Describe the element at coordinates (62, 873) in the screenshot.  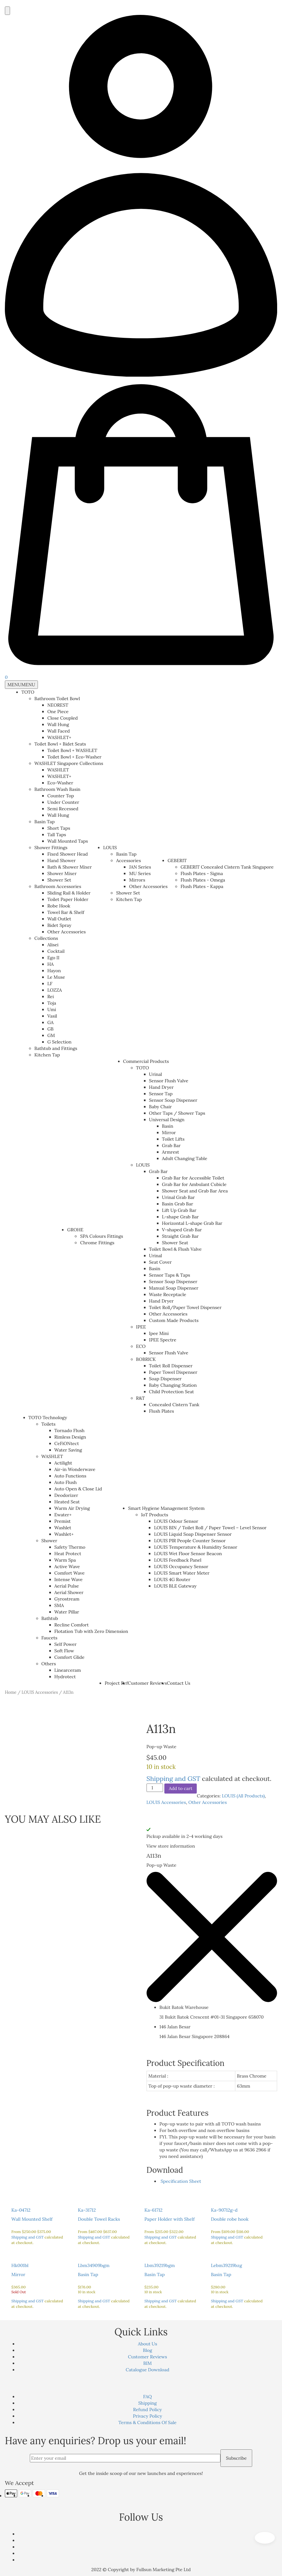
I see `Shower Mixer` at that location.